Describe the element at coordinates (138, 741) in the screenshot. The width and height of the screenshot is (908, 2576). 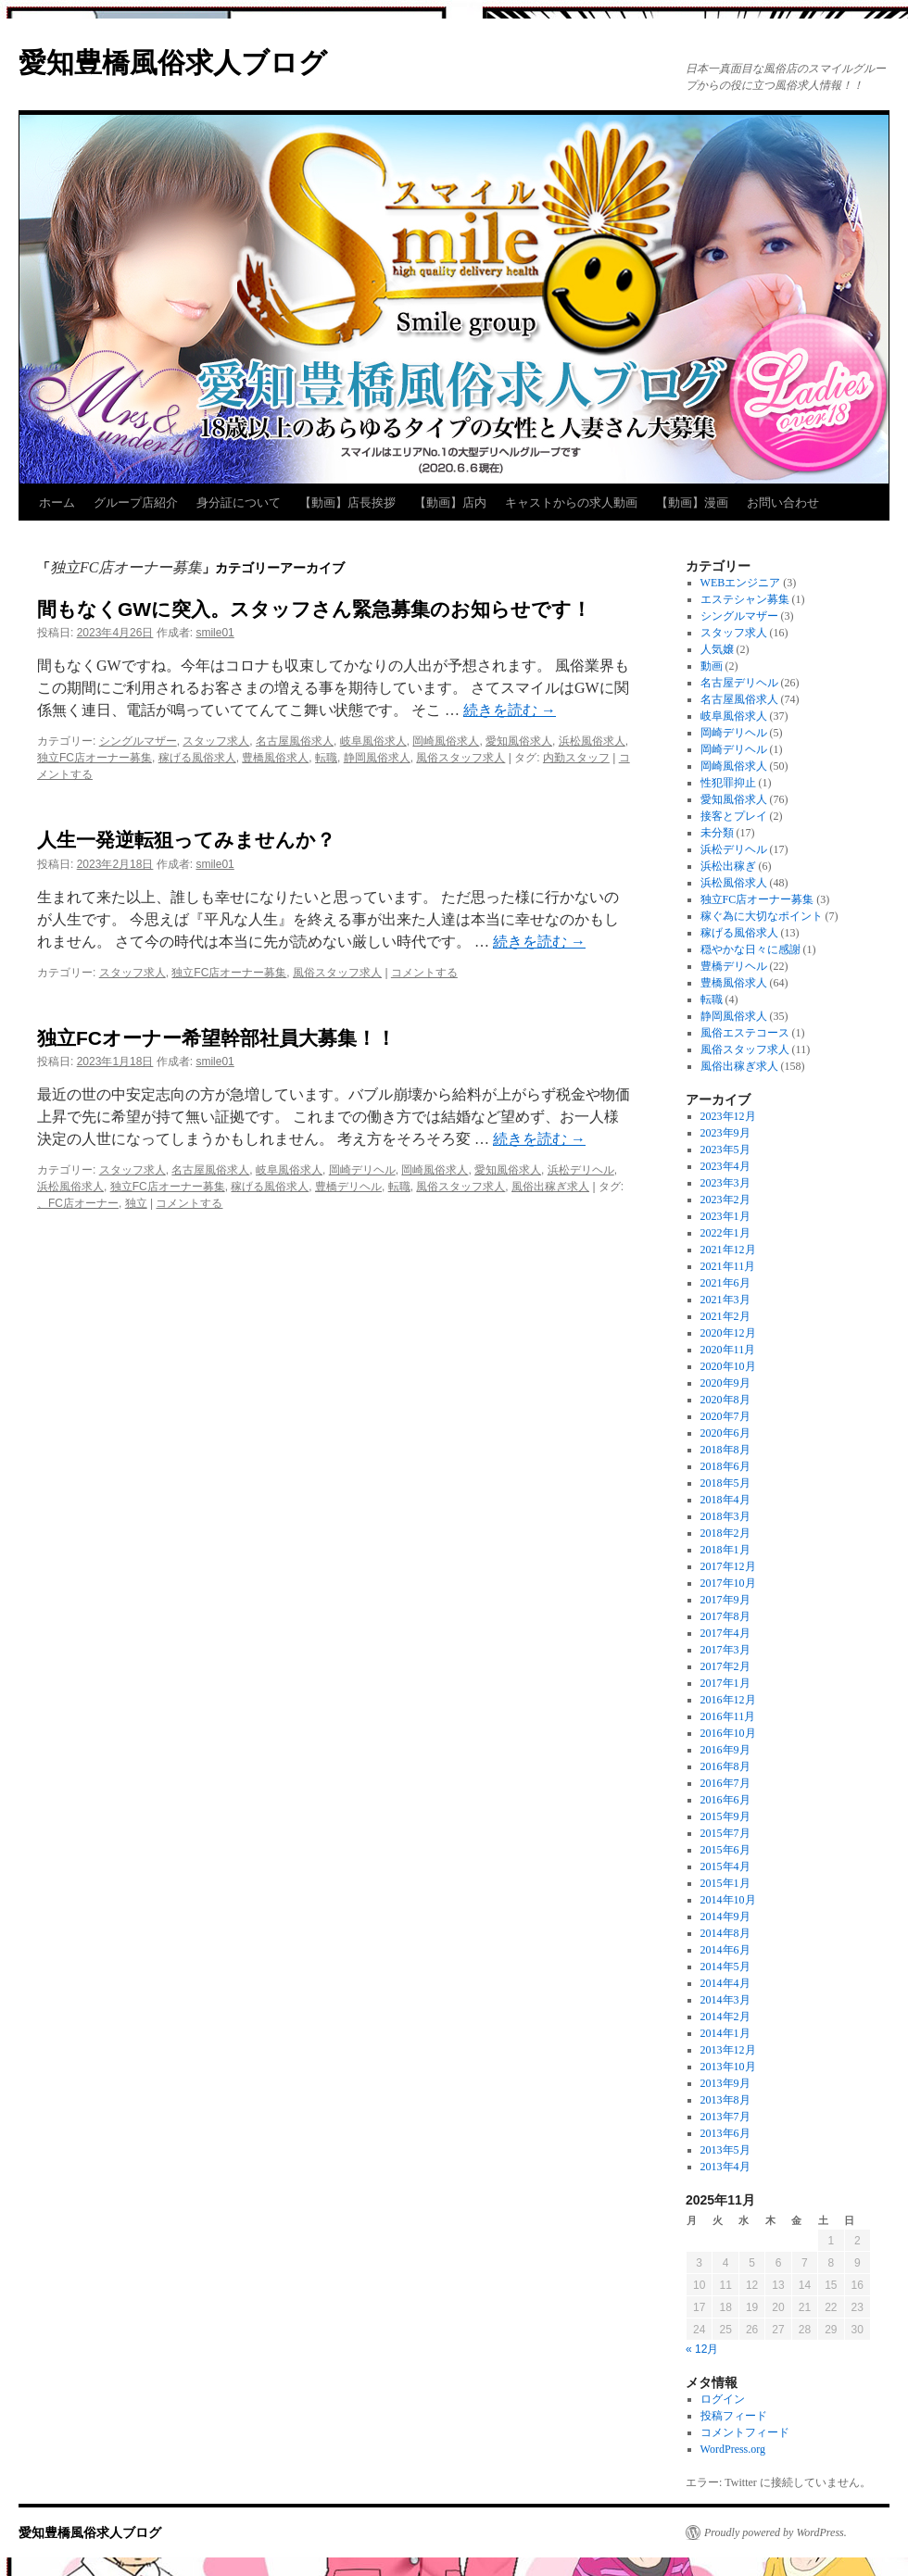
I see `シングルマザー` at that location.